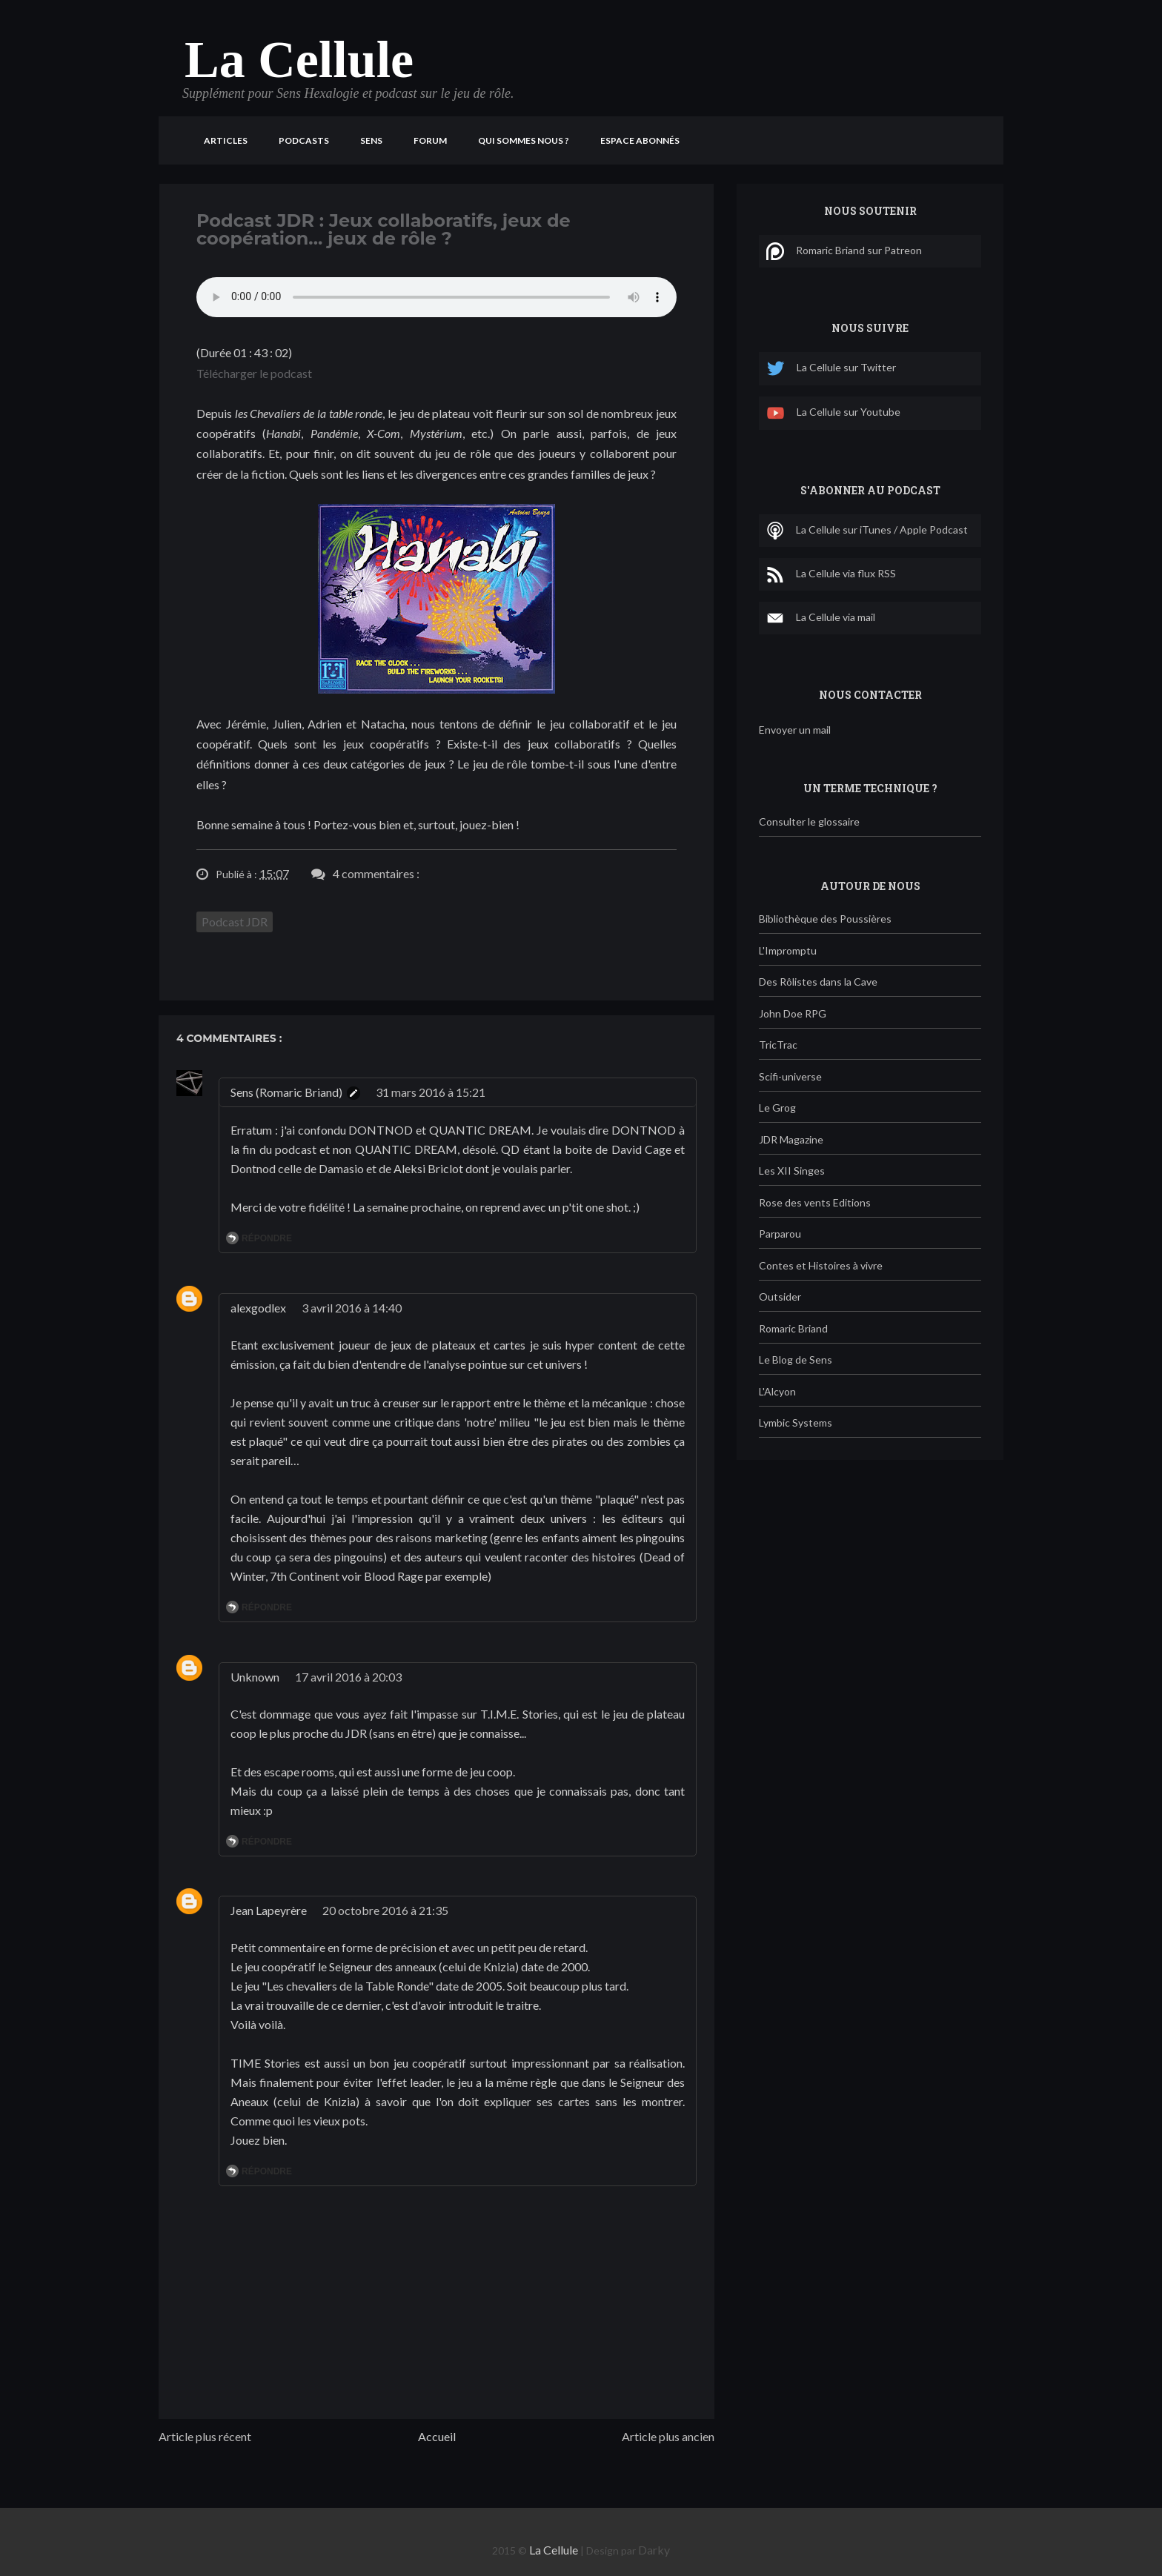  I want to click on L'Impromptu, so click(788, 950).